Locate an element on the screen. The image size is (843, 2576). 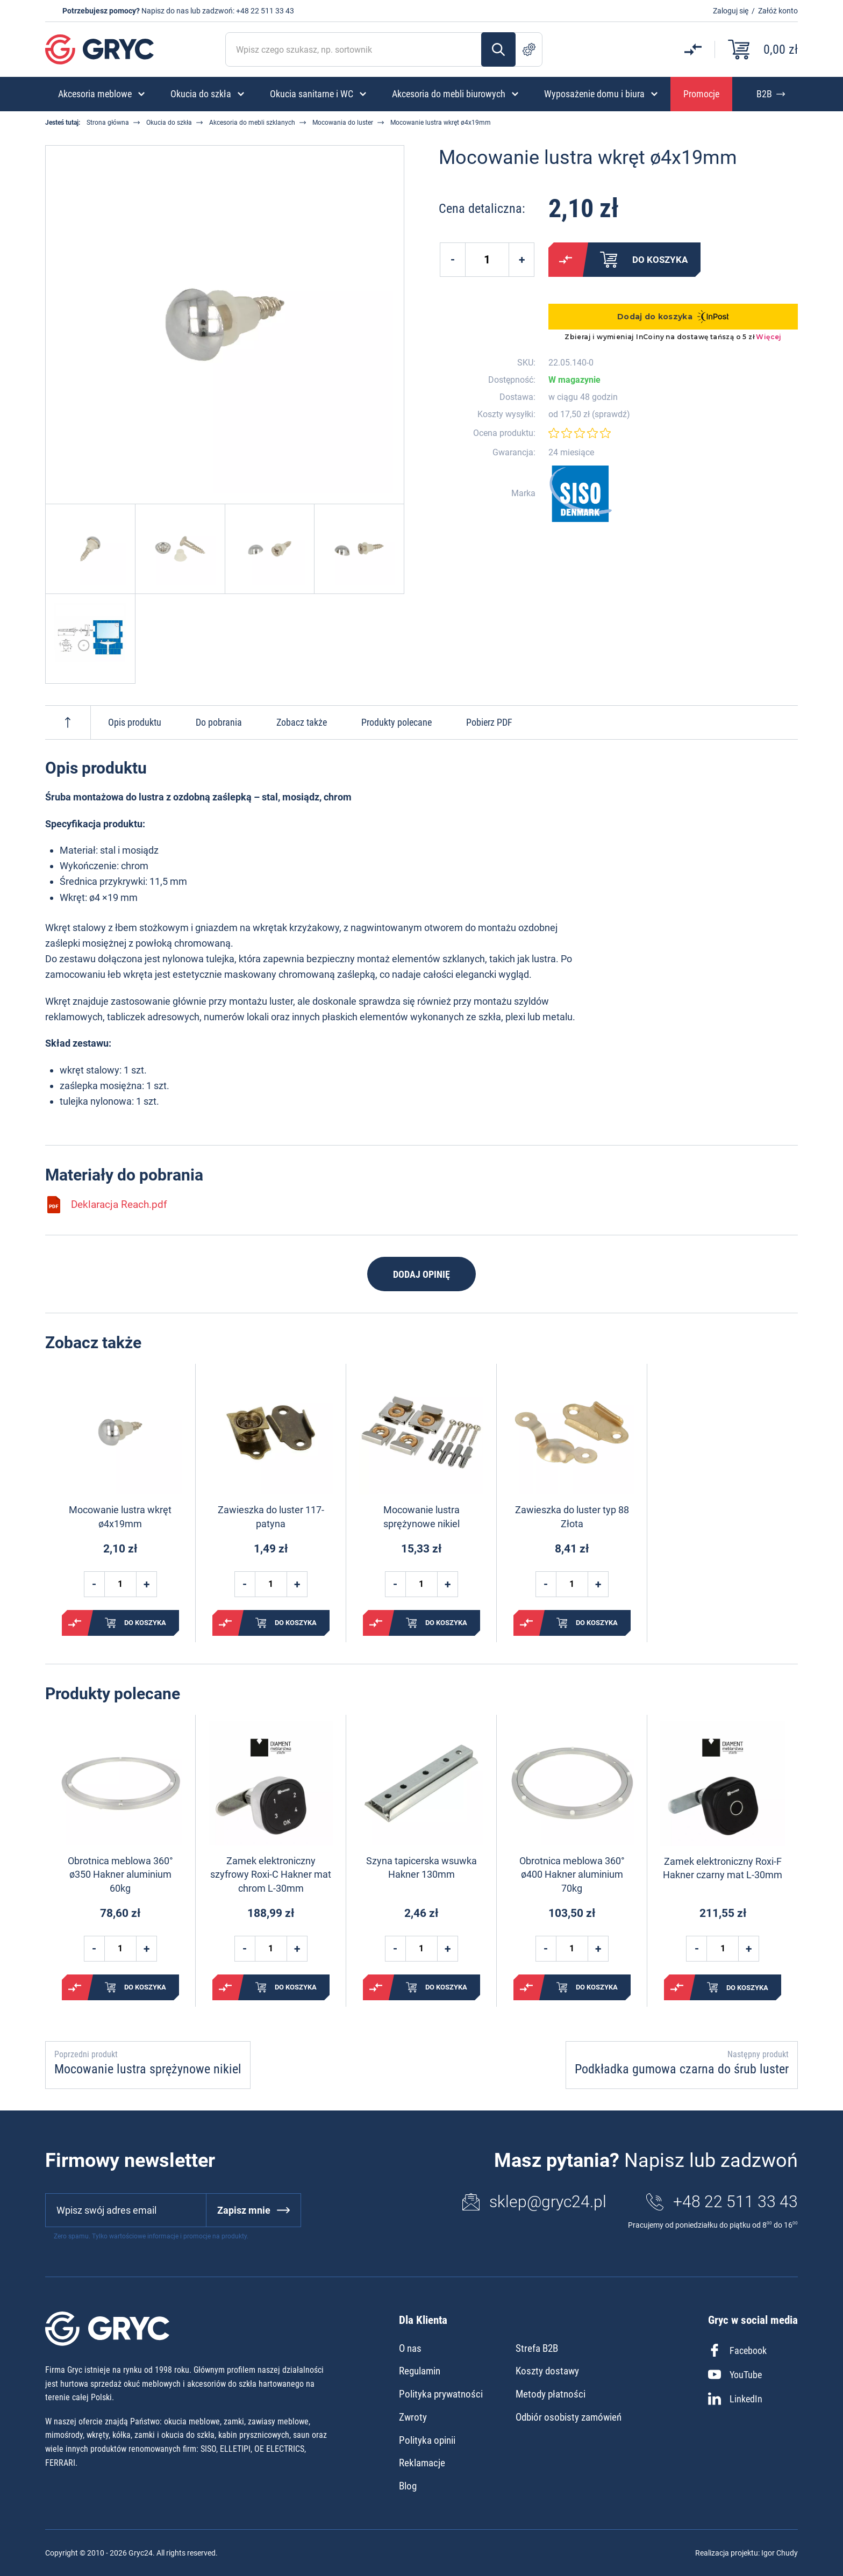
Odbiór osobisty zamówień is located at coordinates (568, 2417).